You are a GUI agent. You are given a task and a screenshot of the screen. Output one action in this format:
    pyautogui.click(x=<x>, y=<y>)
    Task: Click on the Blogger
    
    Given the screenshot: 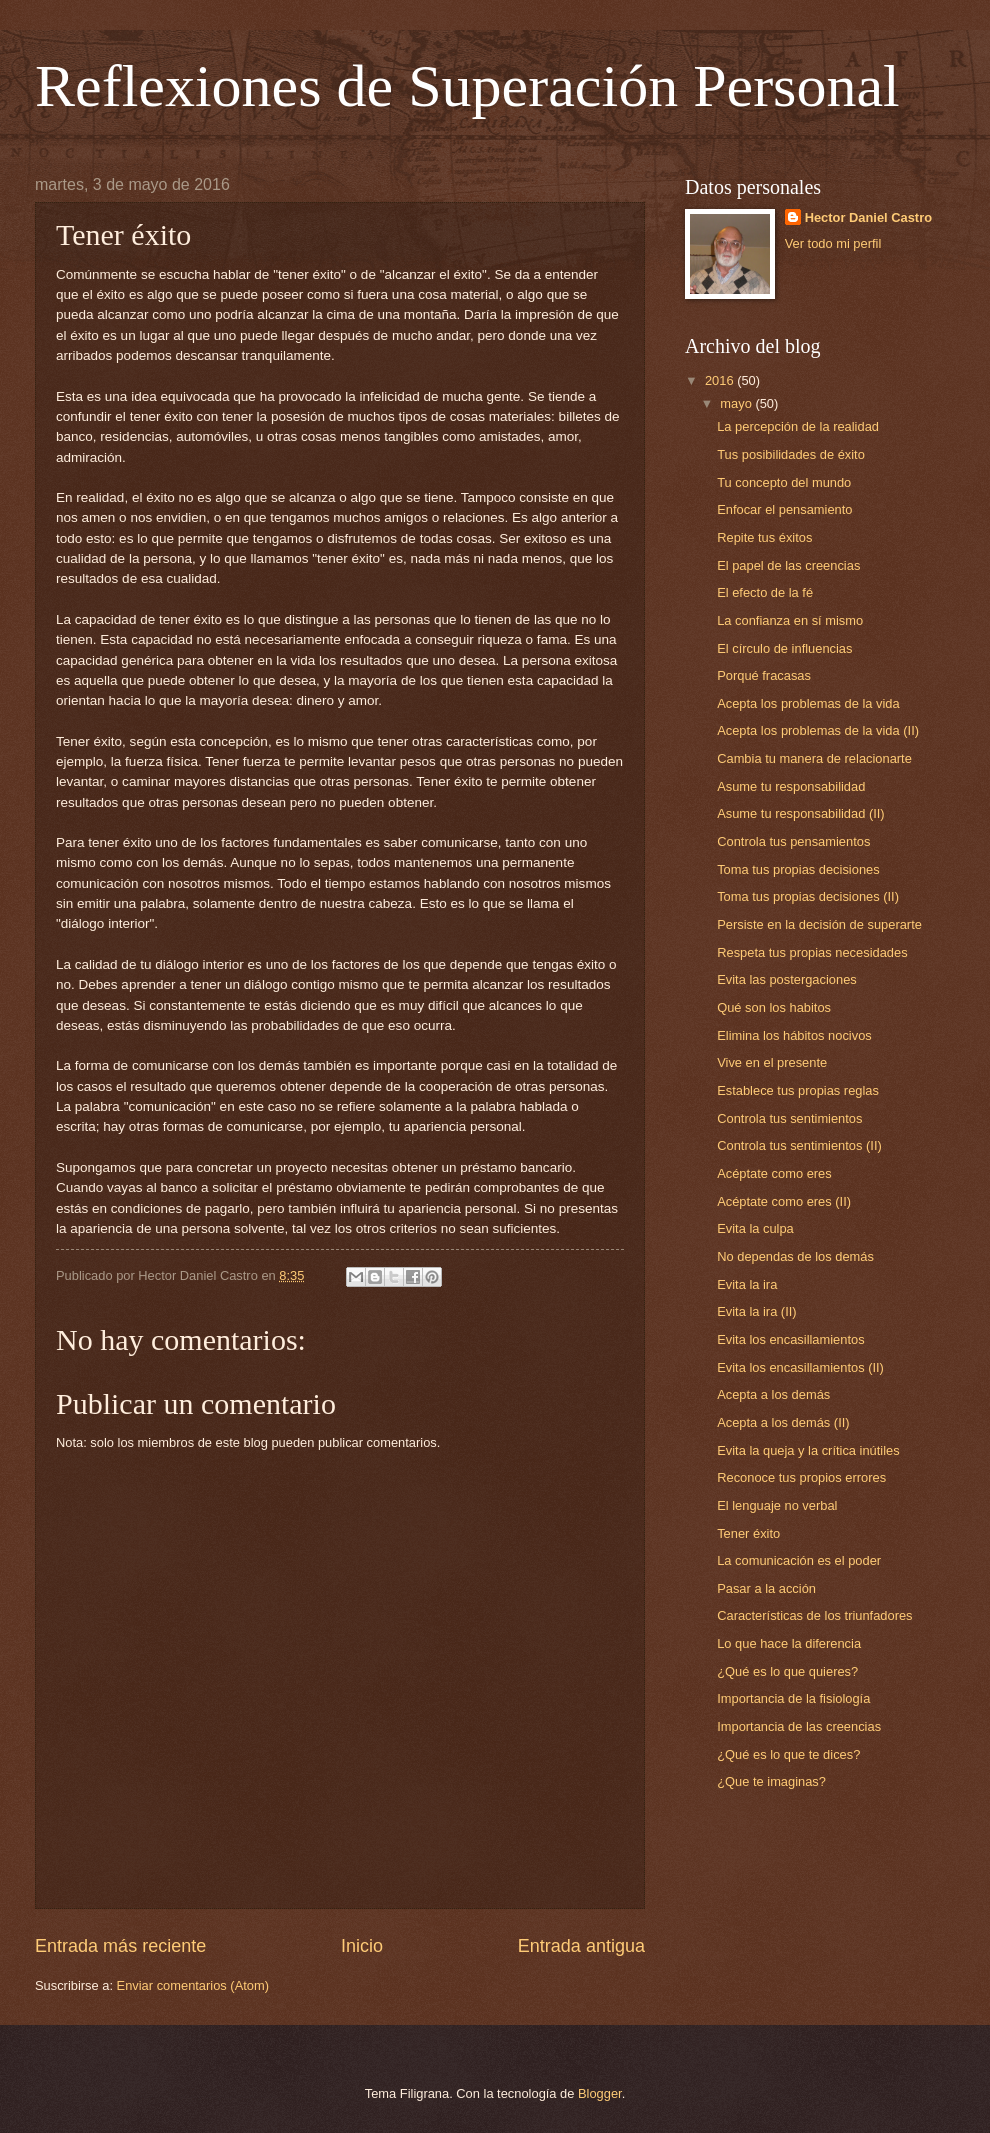 What is the action you would take?
    pyautogui.click(x=600, y=2093)
    